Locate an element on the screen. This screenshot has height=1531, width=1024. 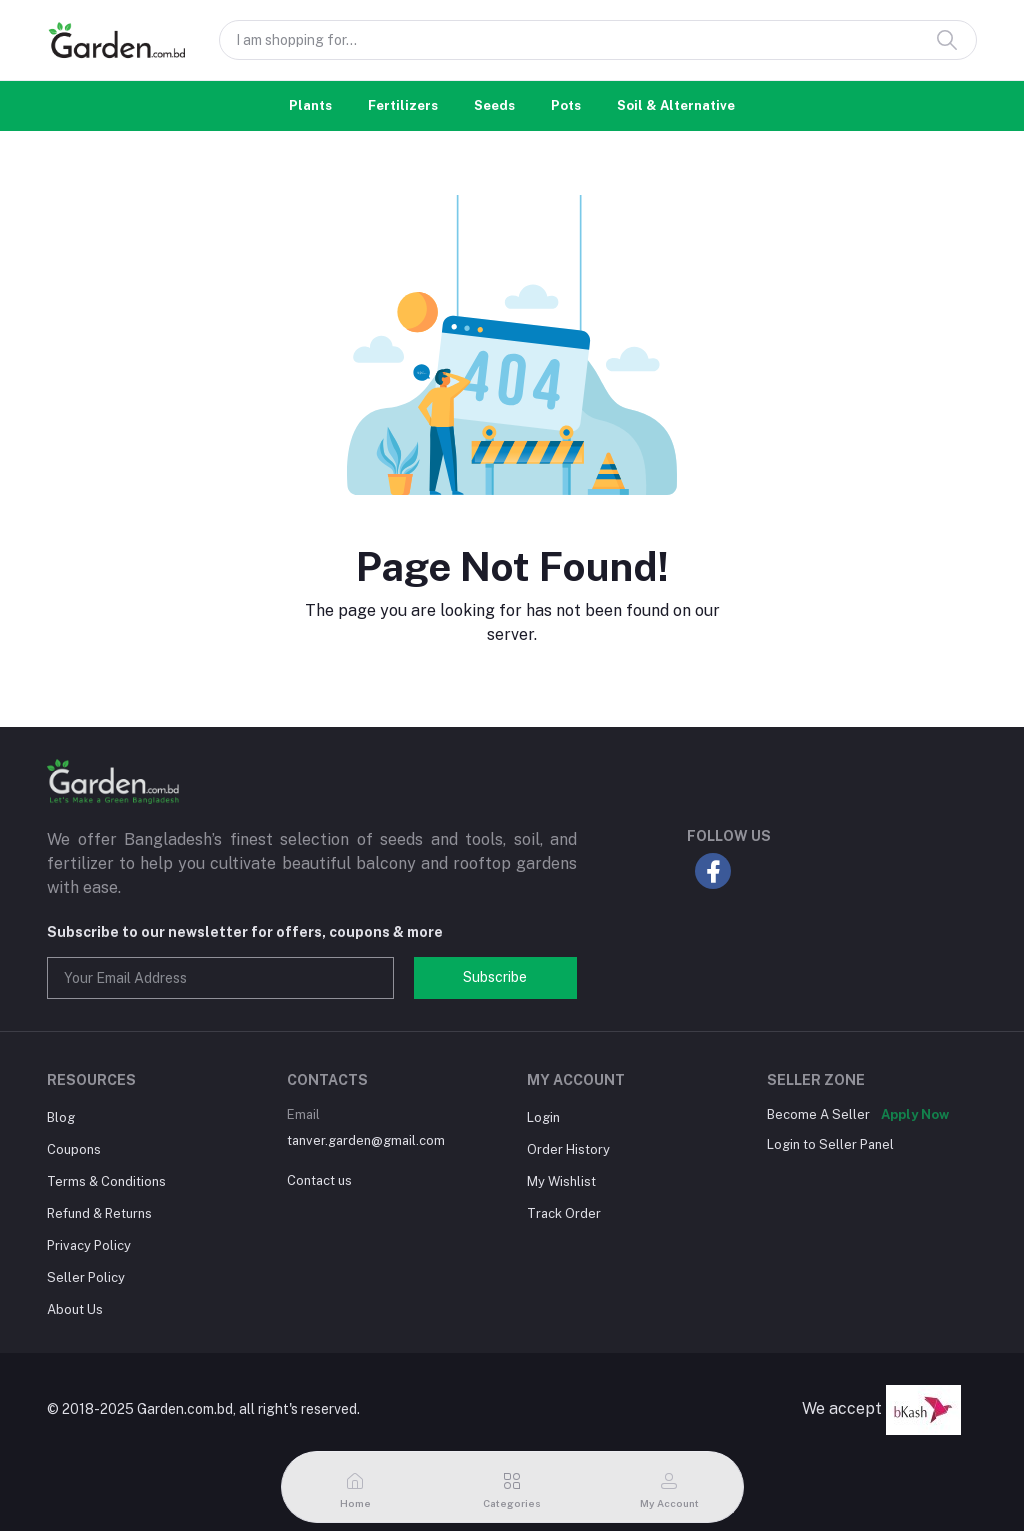
Plants is located at coordinates (310, 105).